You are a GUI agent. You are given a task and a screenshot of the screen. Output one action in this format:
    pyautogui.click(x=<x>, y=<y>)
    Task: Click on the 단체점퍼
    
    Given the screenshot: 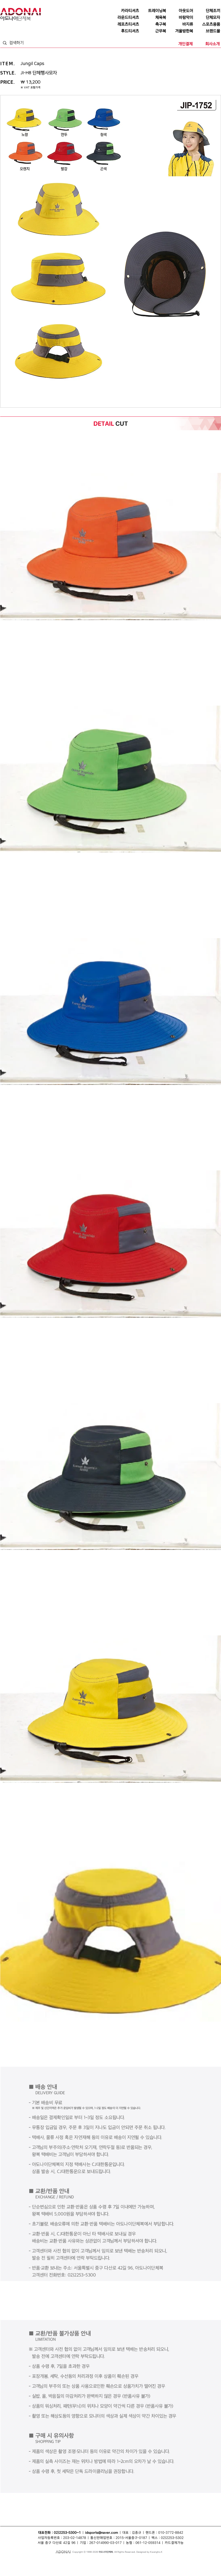 What is the action you would take?
    pyautogui.click(x=156, y=2561)
    